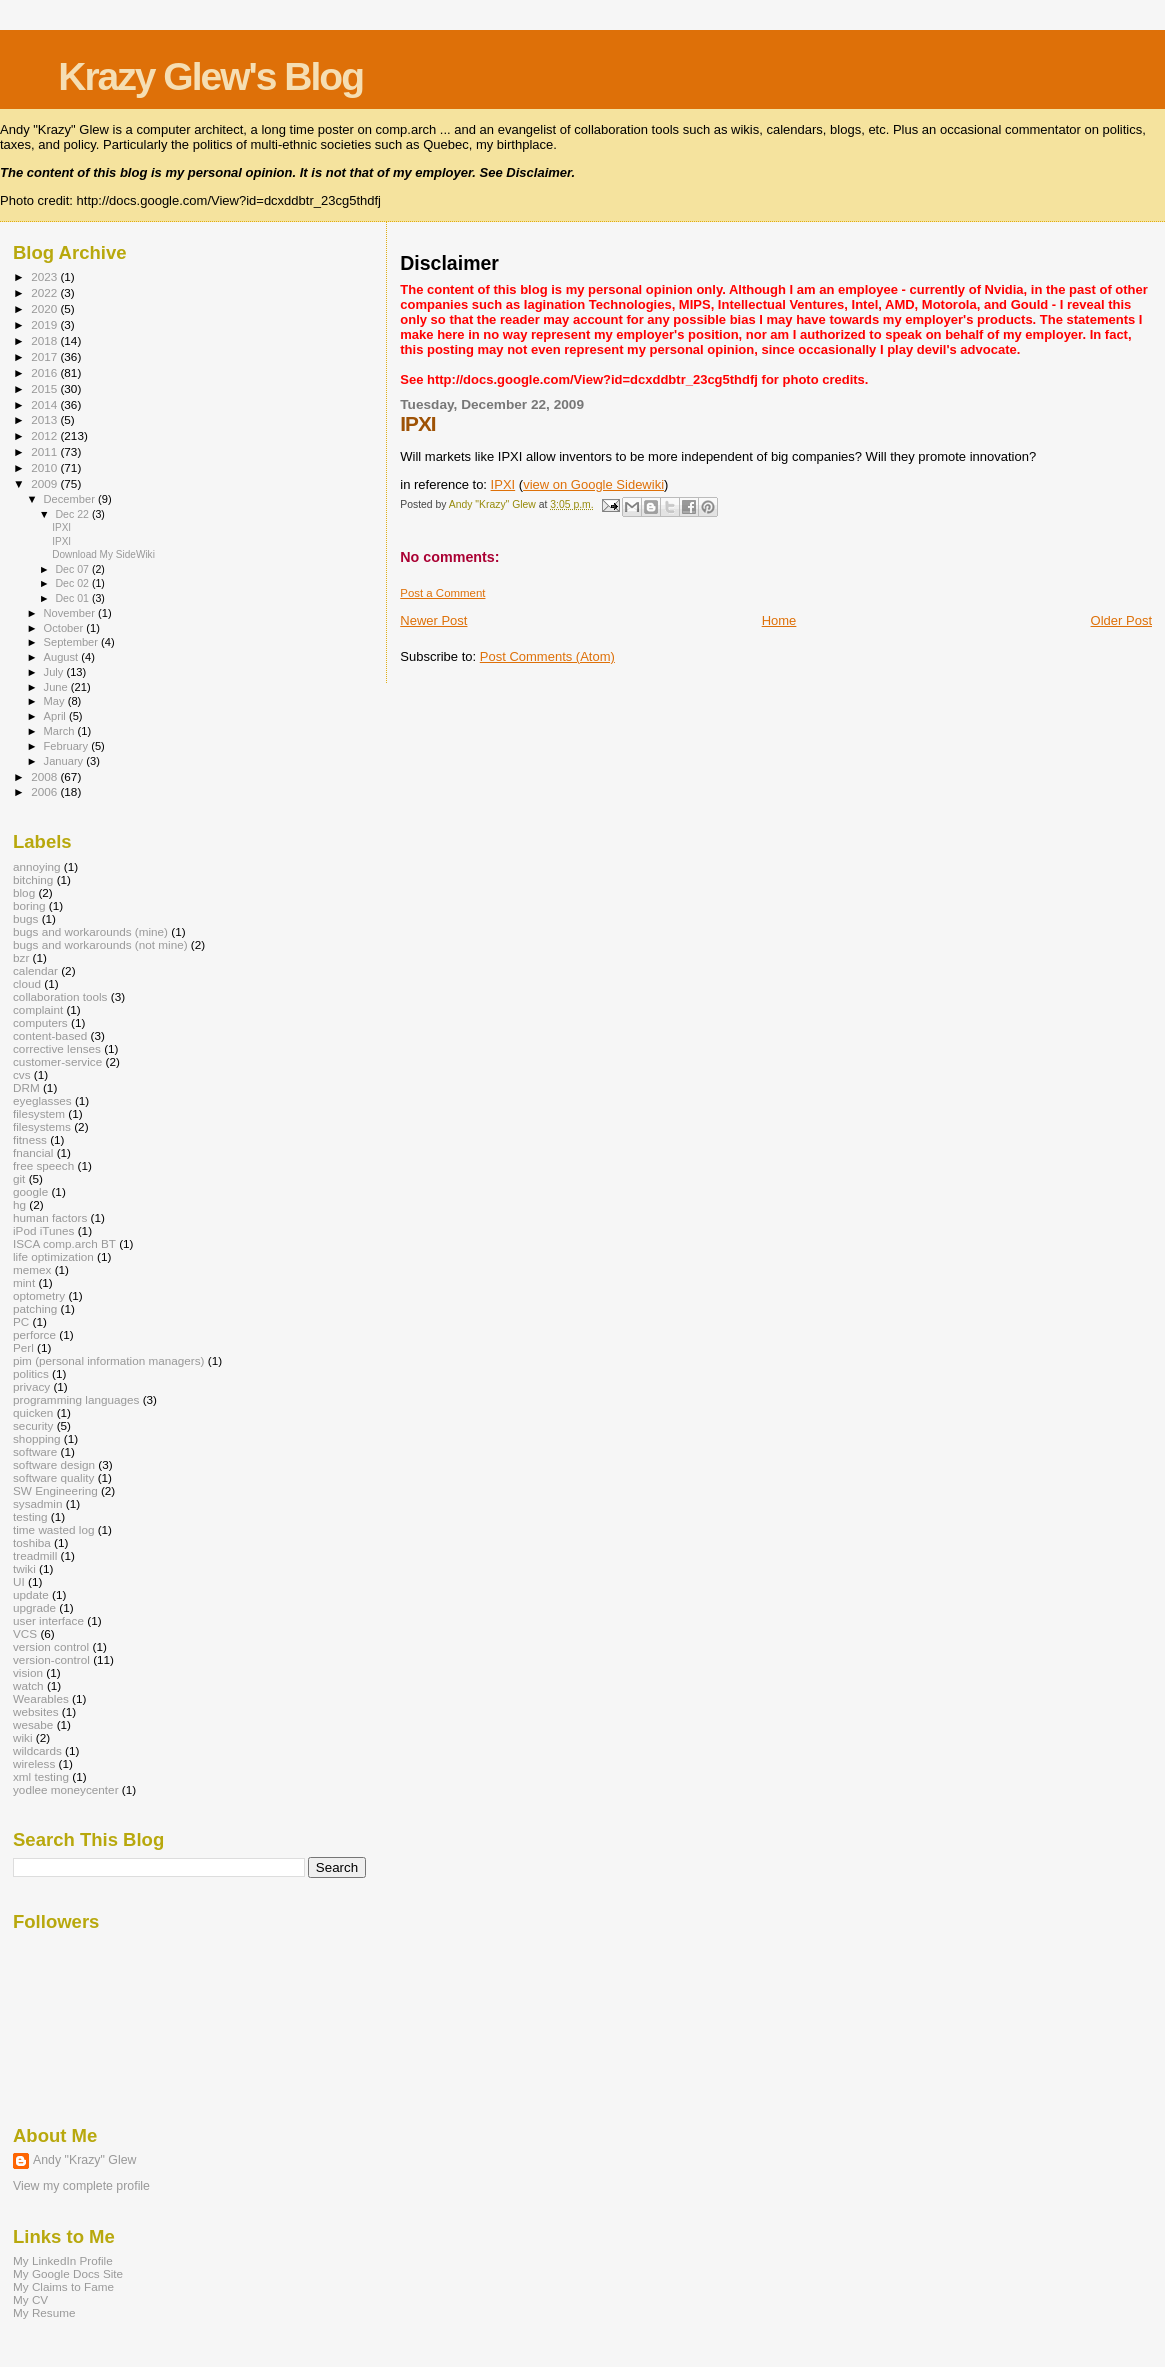 The width and height of the screenshot is (1165, 2367). What do you see at coordinates (73, 583) in the screenshot?
I see `Dec 02` at bounding box center [73, 583].